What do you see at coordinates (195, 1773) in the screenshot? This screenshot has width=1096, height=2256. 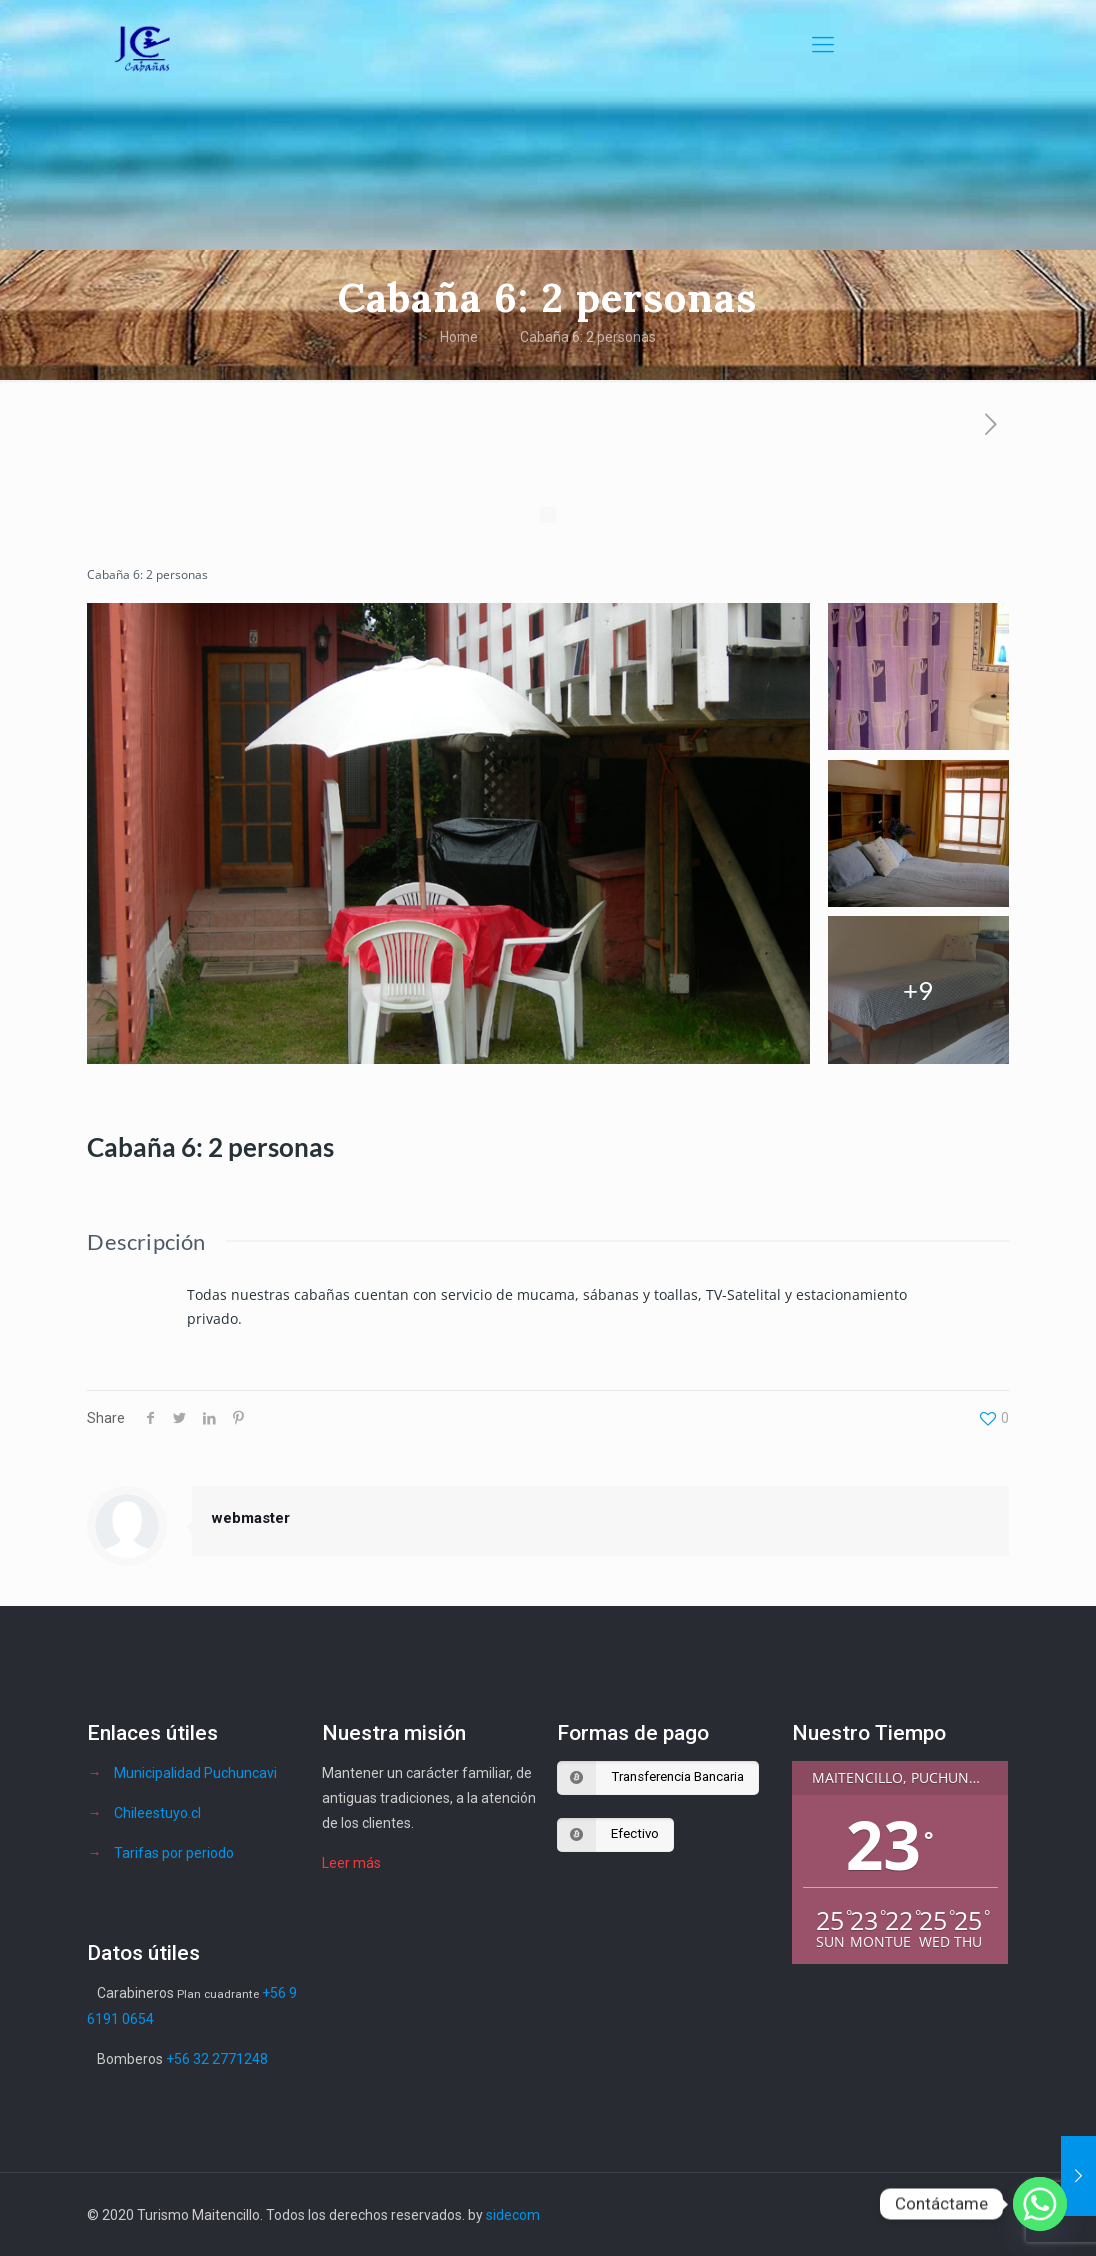 I see `Municipalidad Puchuncavi` at bounding box center [195, 1773].